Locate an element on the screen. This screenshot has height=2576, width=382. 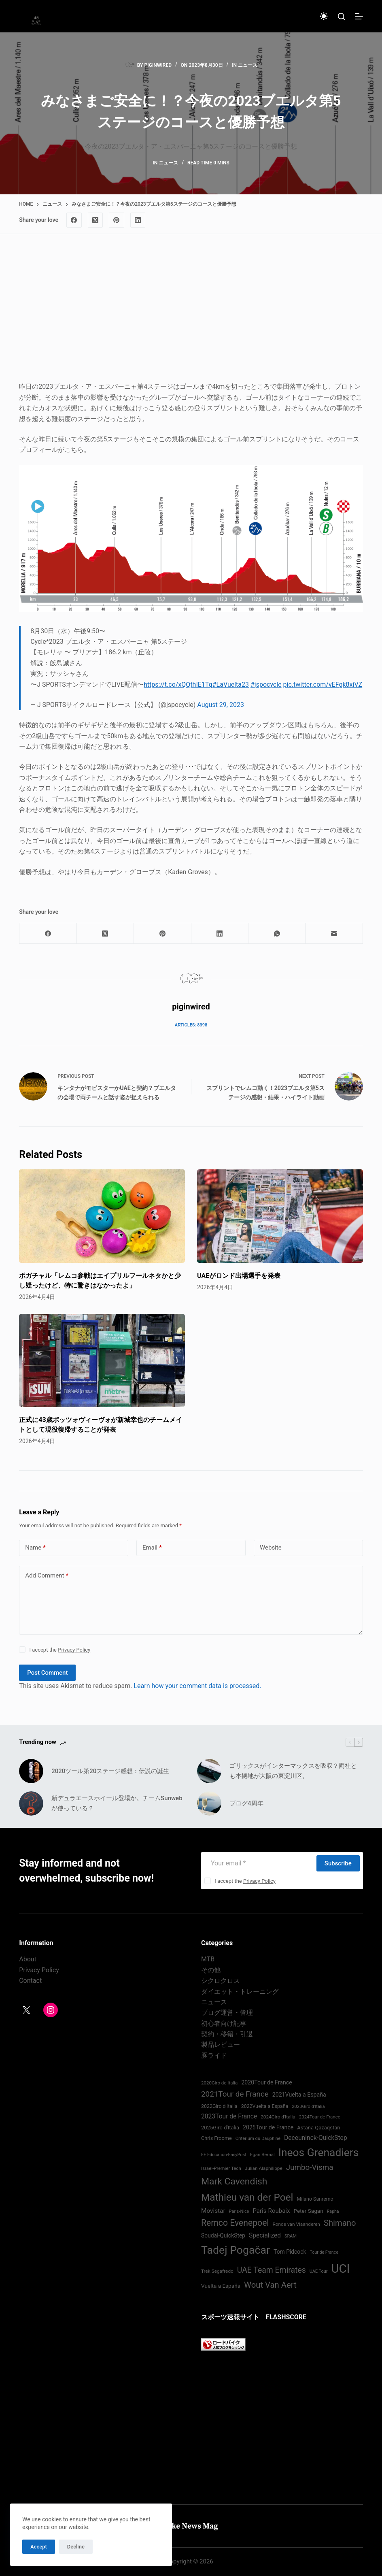
[新デュラエースホイール登場か。チームSunwebが使っている？] is located at coordinates (31, 1803).